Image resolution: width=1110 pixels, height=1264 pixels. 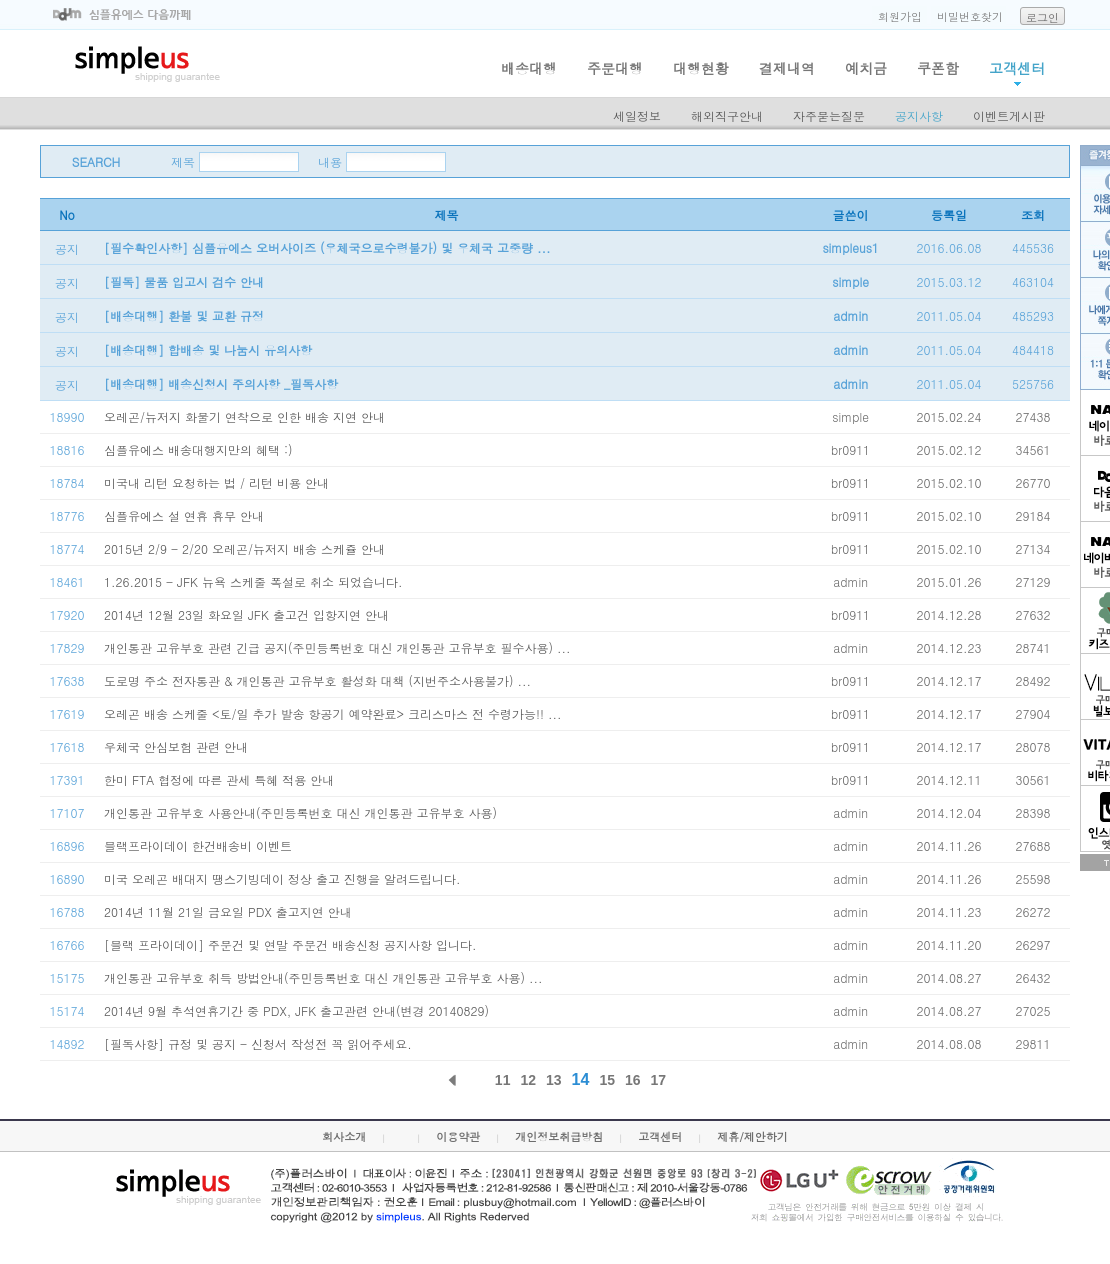 I want to click on 도로명 주소 전자통관 & 개인통관 고유부호 활성화 대책 (지번주소사용불가) ..., so click(x=317, y=680).